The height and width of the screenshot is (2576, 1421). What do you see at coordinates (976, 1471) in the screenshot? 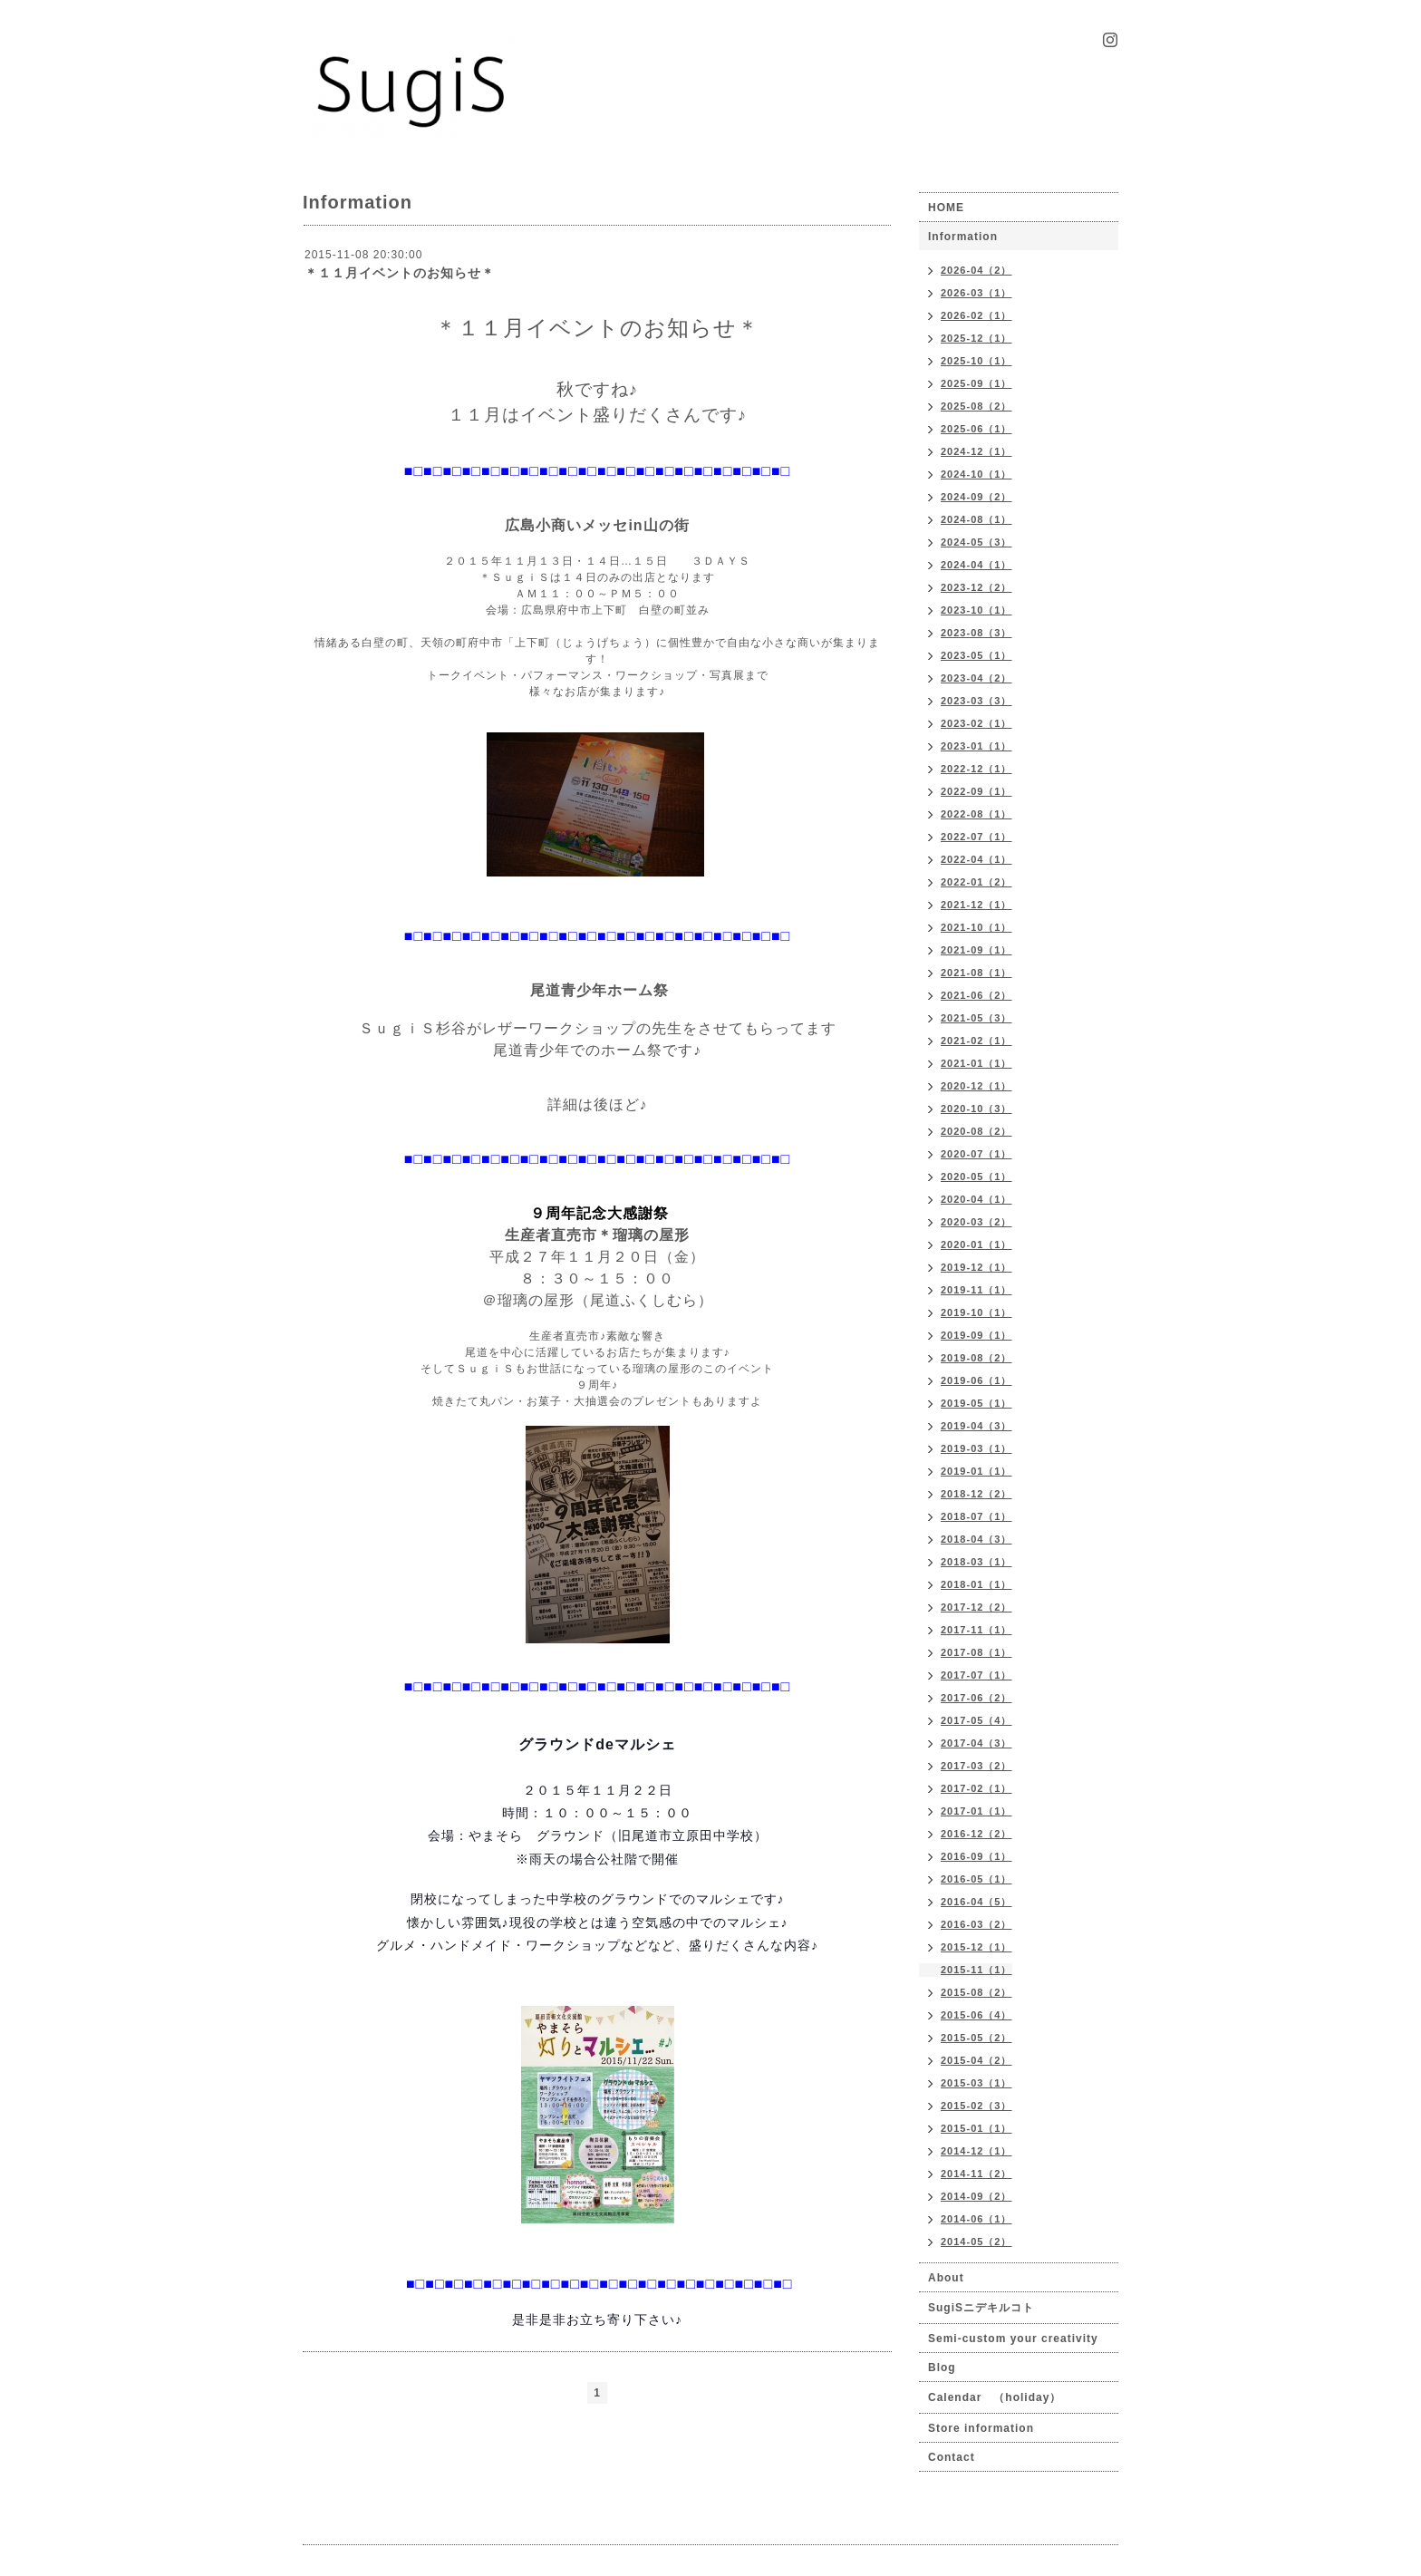
I see `2019-01（1）` at bounding box center [976, 1471].